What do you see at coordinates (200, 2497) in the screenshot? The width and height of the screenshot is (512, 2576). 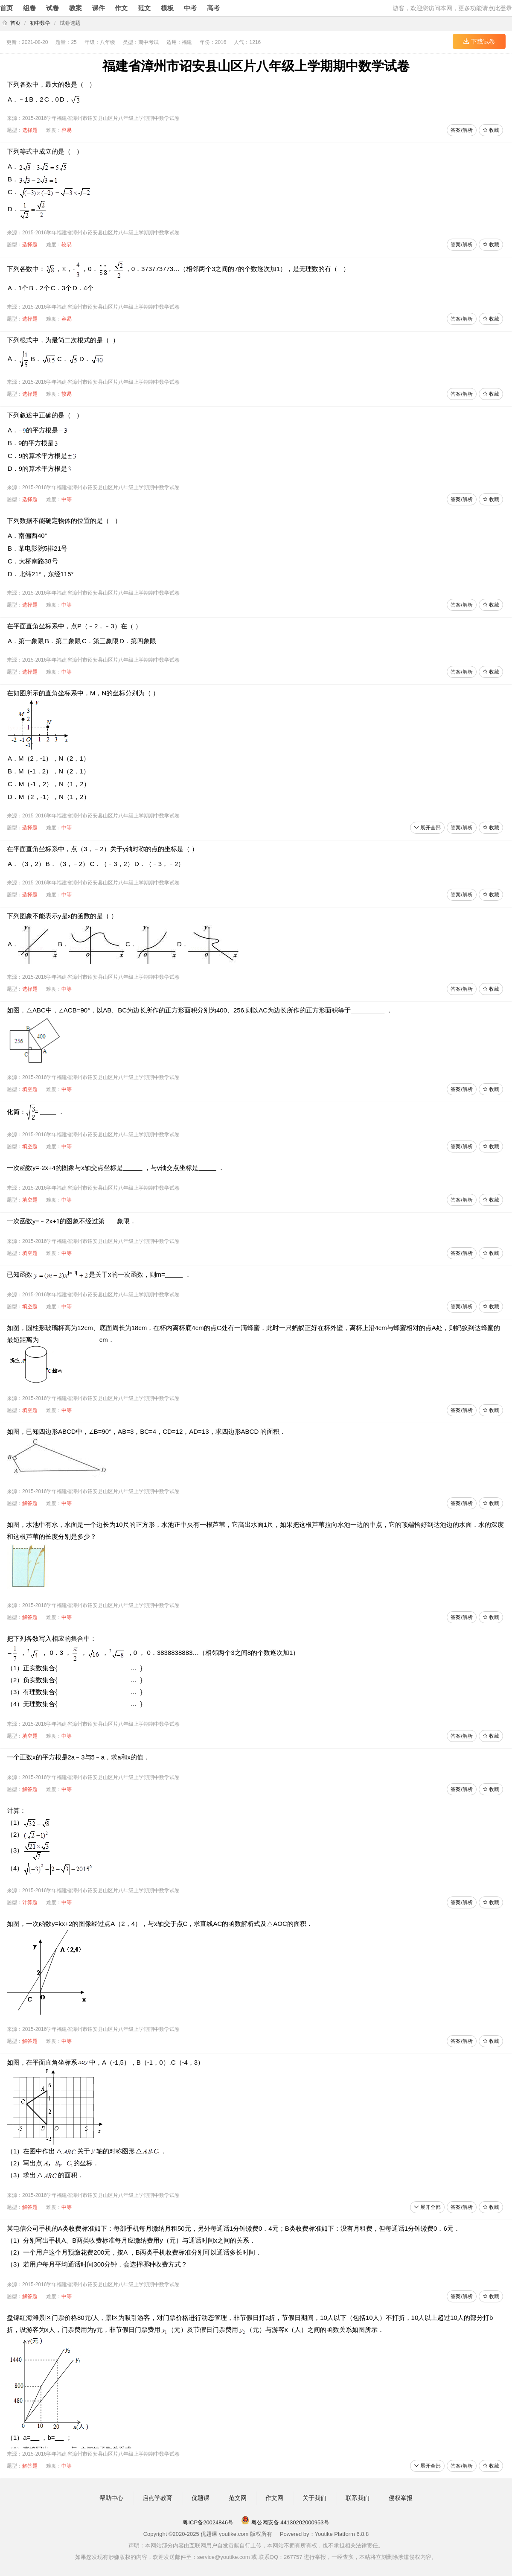 I see `优题课` at bounding box center [200, 2497].